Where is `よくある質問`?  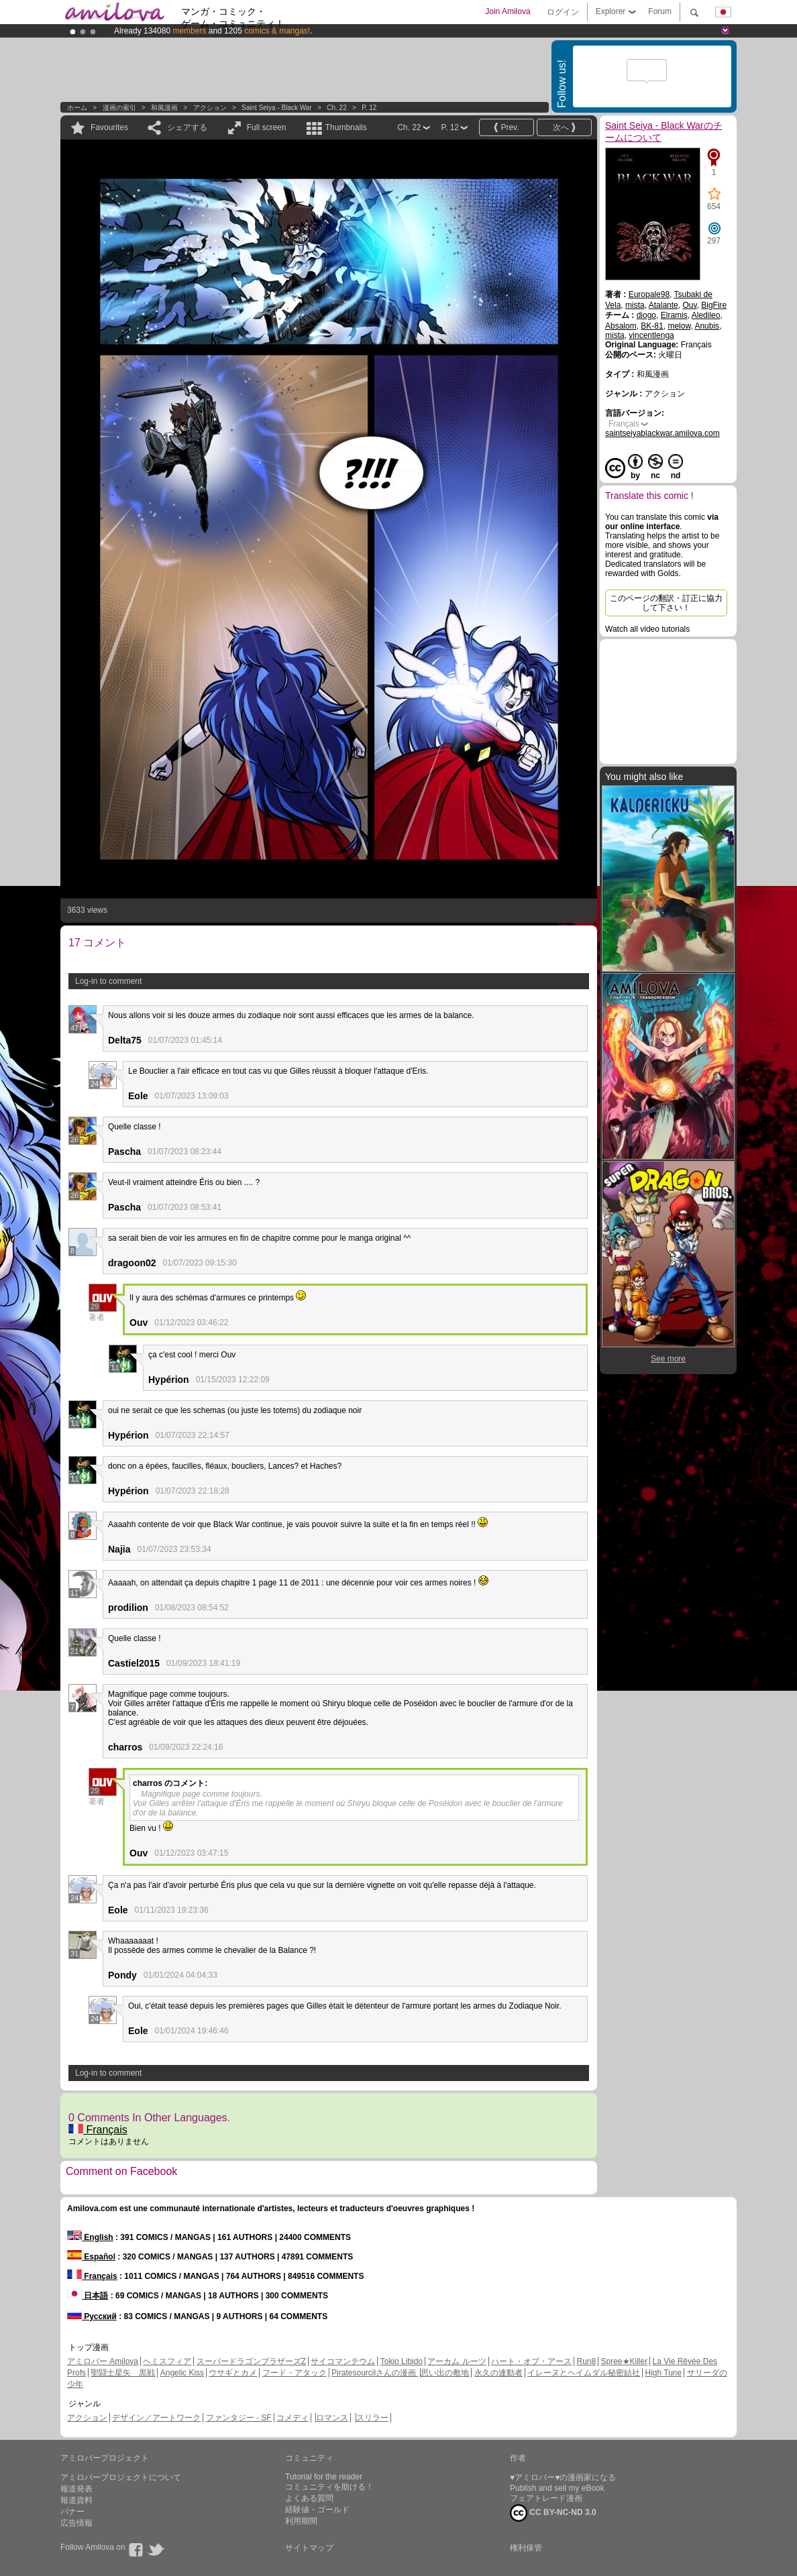 よくある質問 is located at coordinates (309, 2498).